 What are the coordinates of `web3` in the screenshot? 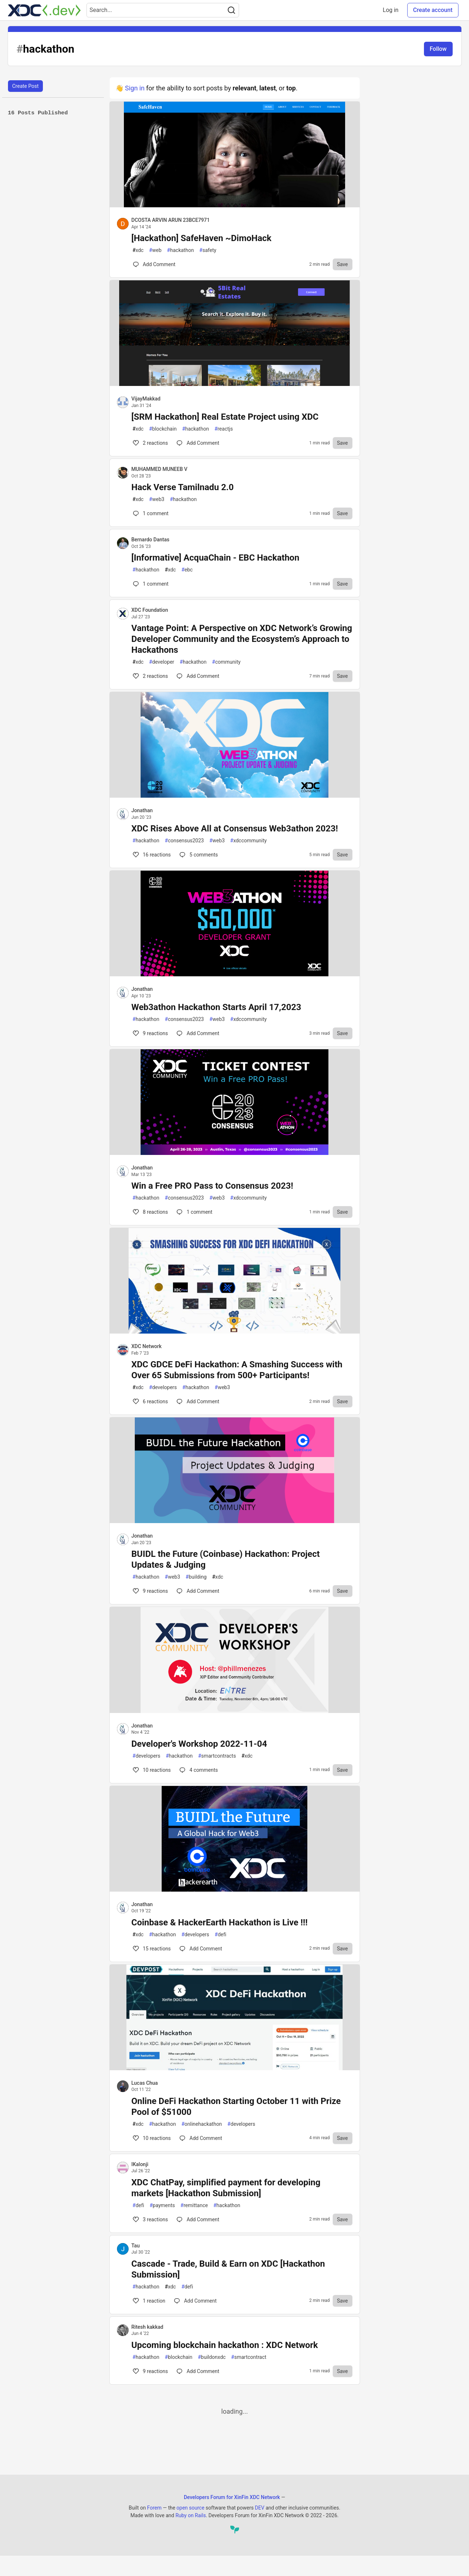 It's located at (156, 499).